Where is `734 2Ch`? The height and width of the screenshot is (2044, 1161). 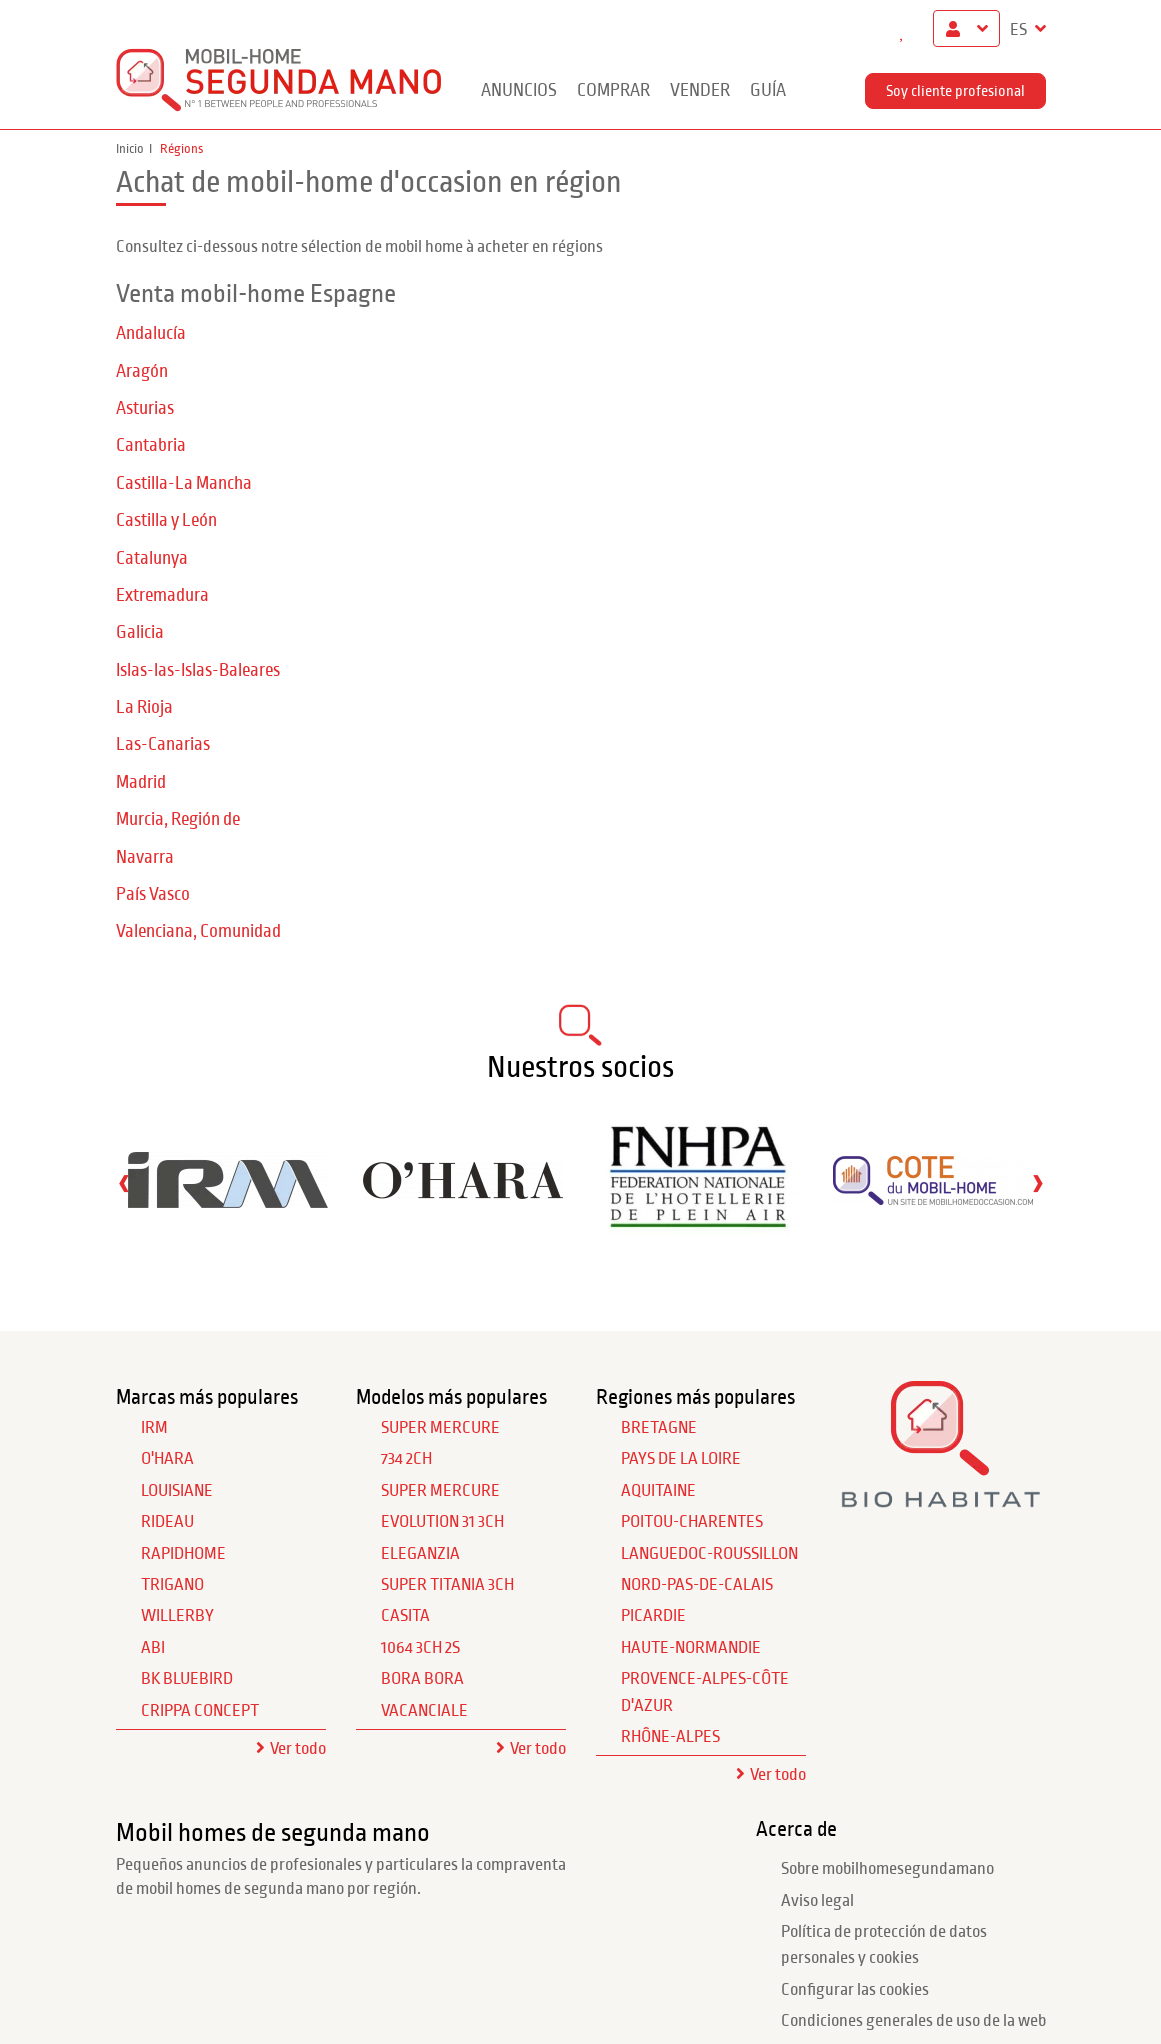
734 2Ch is located at coordinates (406, 1459).